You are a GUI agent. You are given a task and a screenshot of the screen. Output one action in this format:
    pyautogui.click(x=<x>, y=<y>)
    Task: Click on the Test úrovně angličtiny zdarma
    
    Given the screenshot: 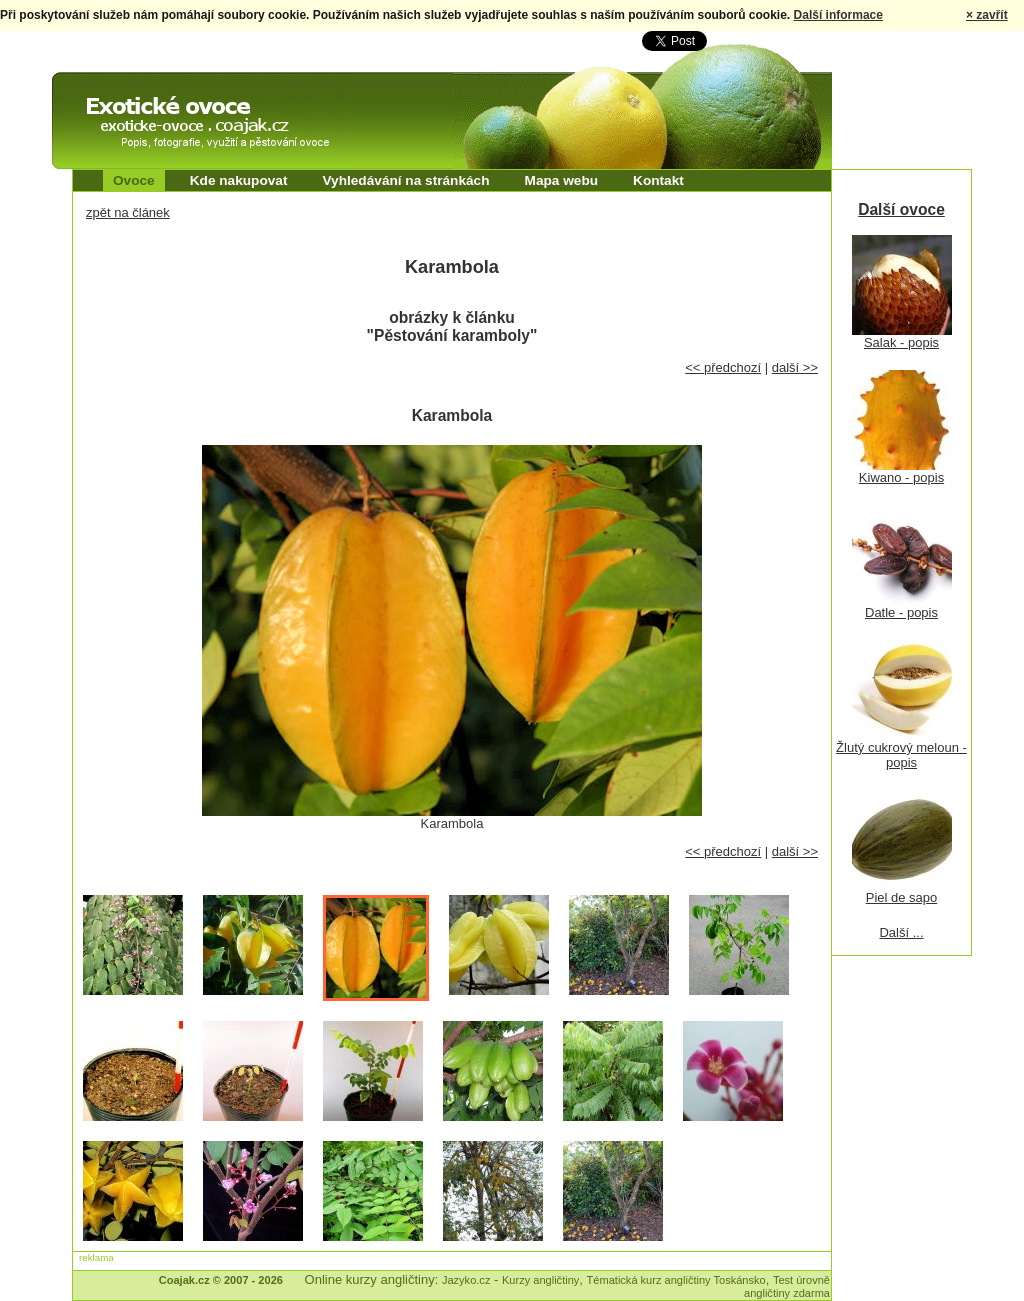 What is the action you would take?
    pyautogui.click(x=787, y=1286)
    